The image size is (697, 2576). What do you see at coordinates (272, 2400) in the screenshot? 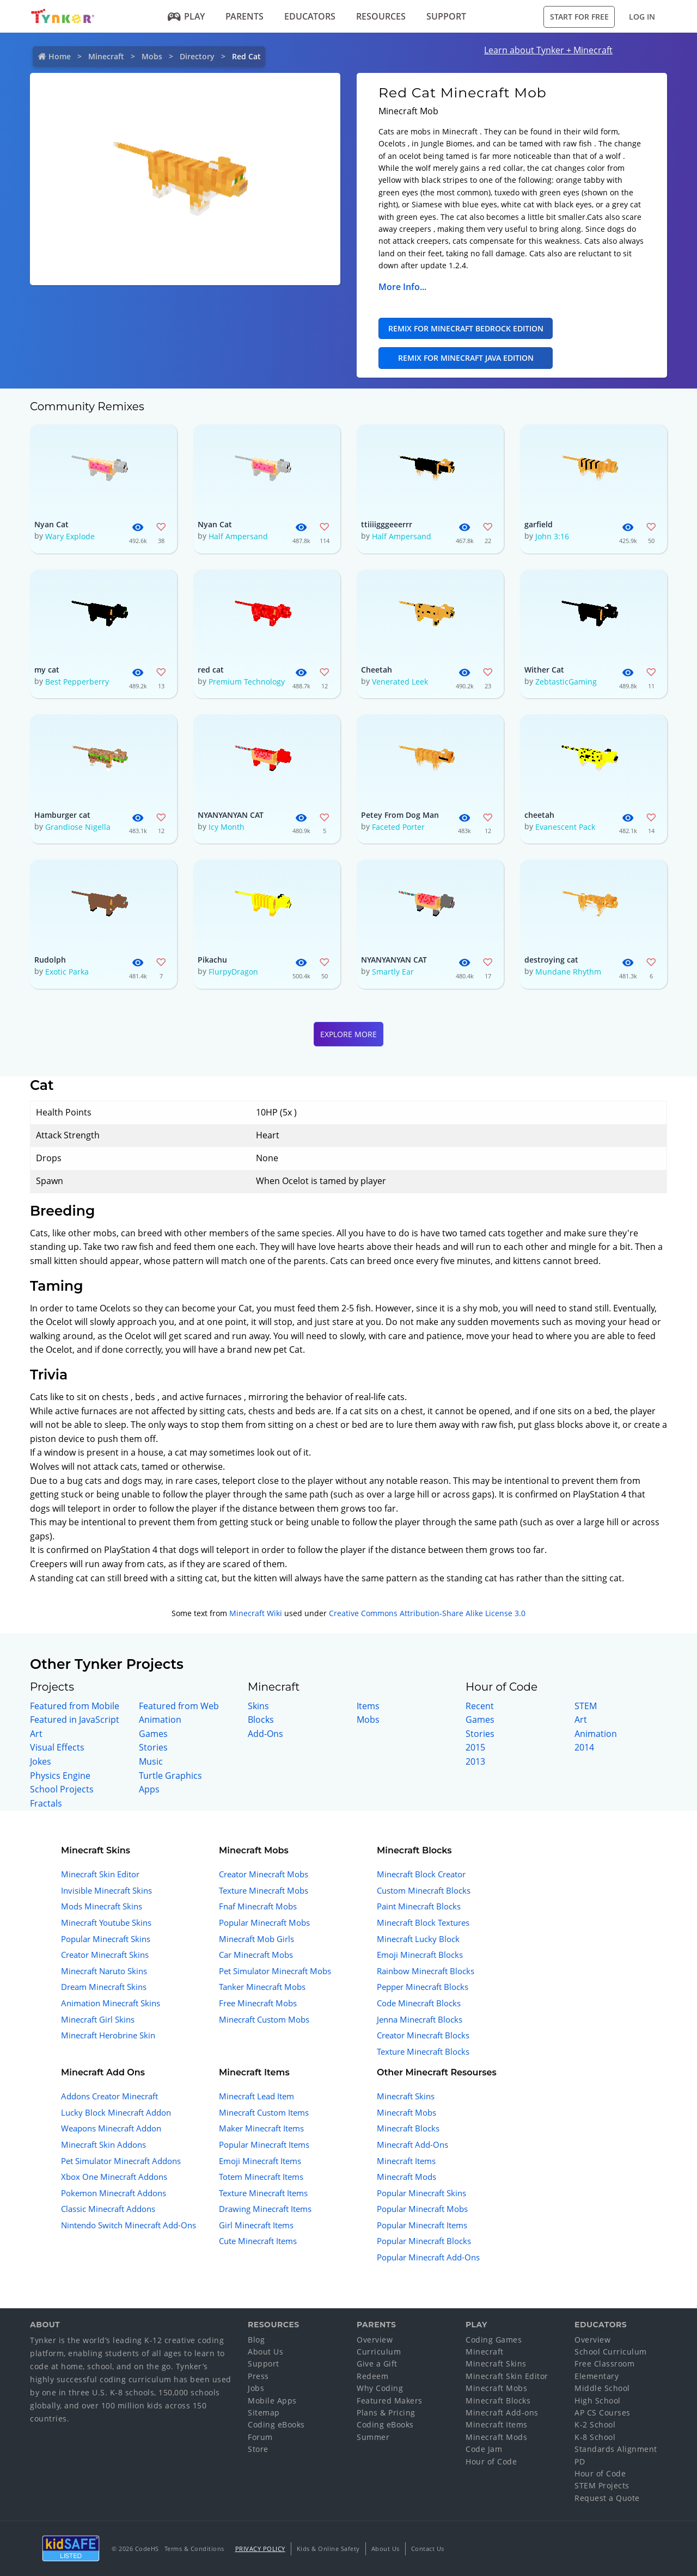
I see `Mobile Apps` at bounding box center [272, 2400].